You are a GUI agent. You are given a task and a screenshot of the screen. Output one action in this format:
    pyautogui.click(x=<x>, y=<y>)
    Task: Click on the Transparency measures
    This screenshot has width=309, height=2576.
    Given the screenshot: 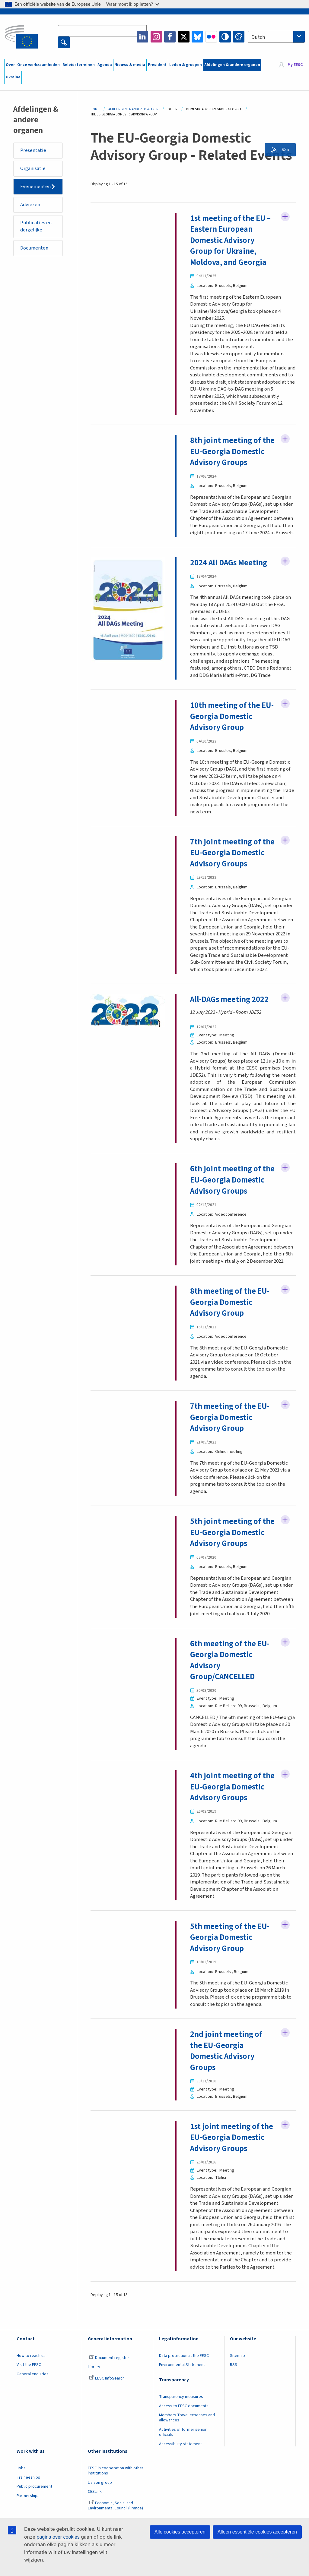 What is the action you would take?
    pyautogui.click(x=181, y=2455)
    